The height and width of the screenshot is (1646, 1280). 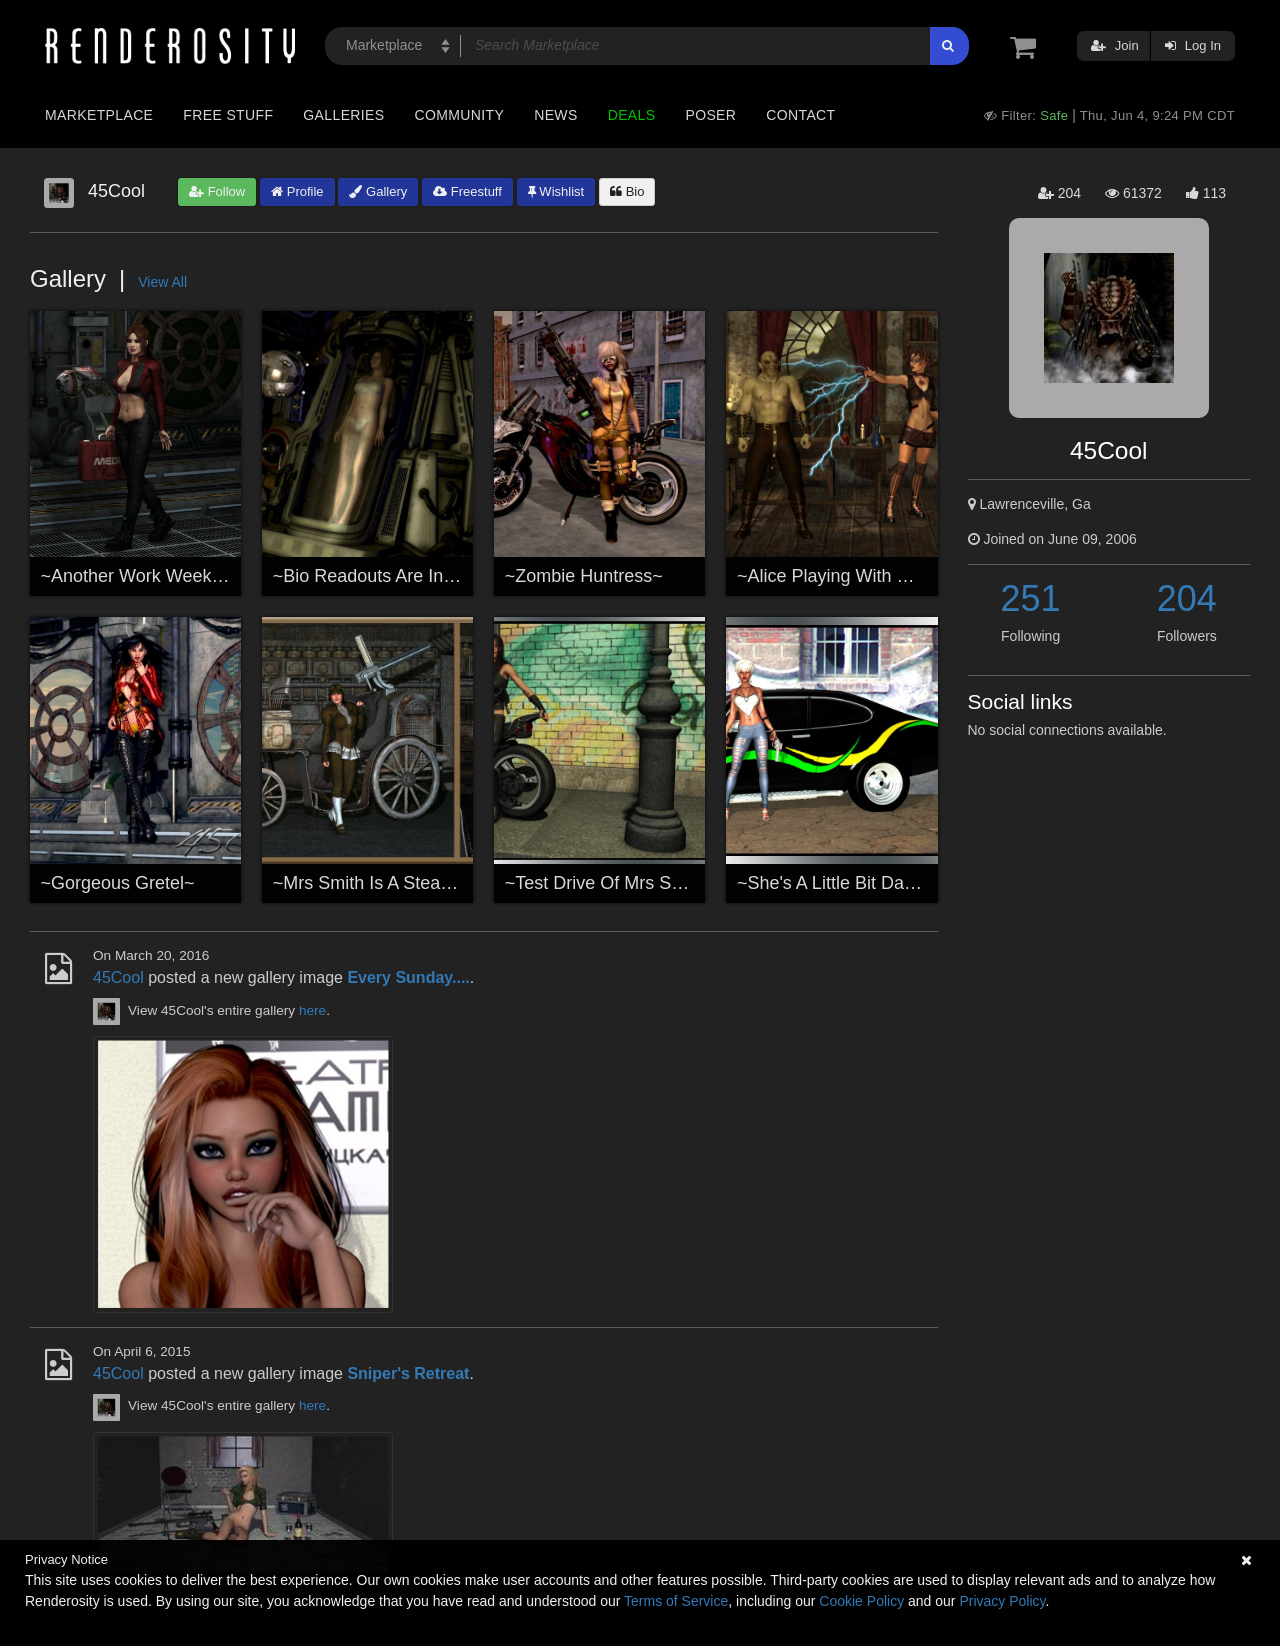 What do you see at coordinates (343, 115) in the screenshot?
I see `Galleries` at bounding box center [343, 115].